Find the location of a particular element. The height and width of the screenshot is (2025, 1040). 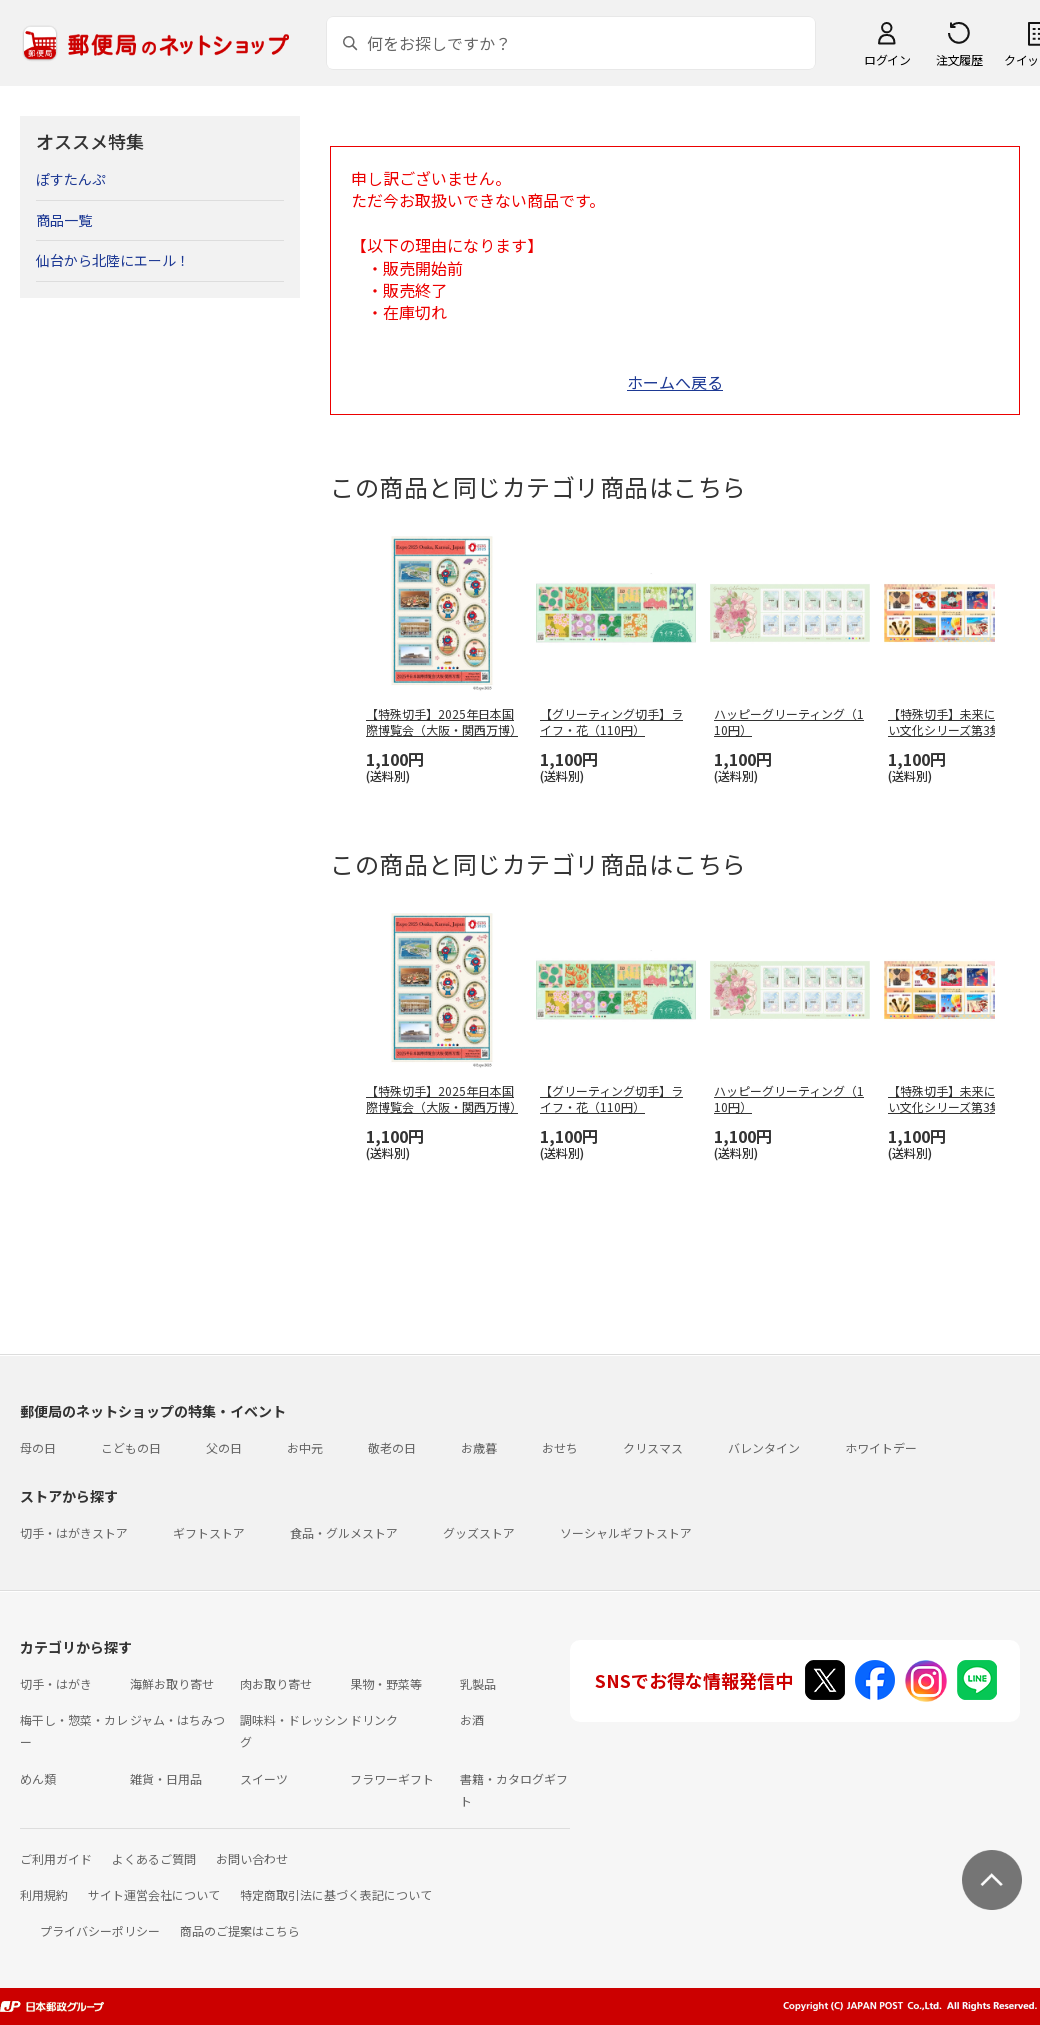

食品・グルメストア is located at coordinates (344, 1532).